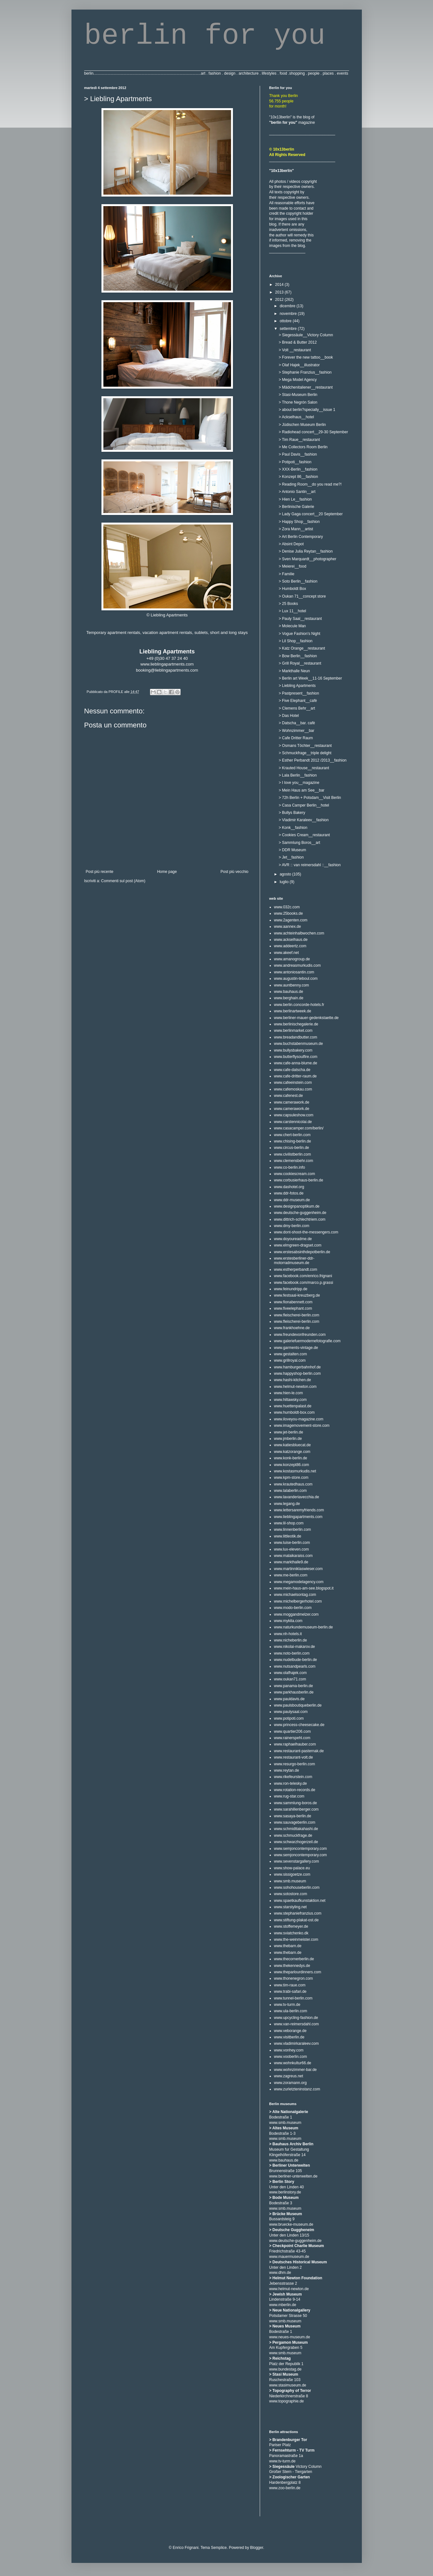 The image size is (433, 2576). Describe the element at coordinates (289, 2037) in the screenshot. I see `www.visitberlin.de` at that location.